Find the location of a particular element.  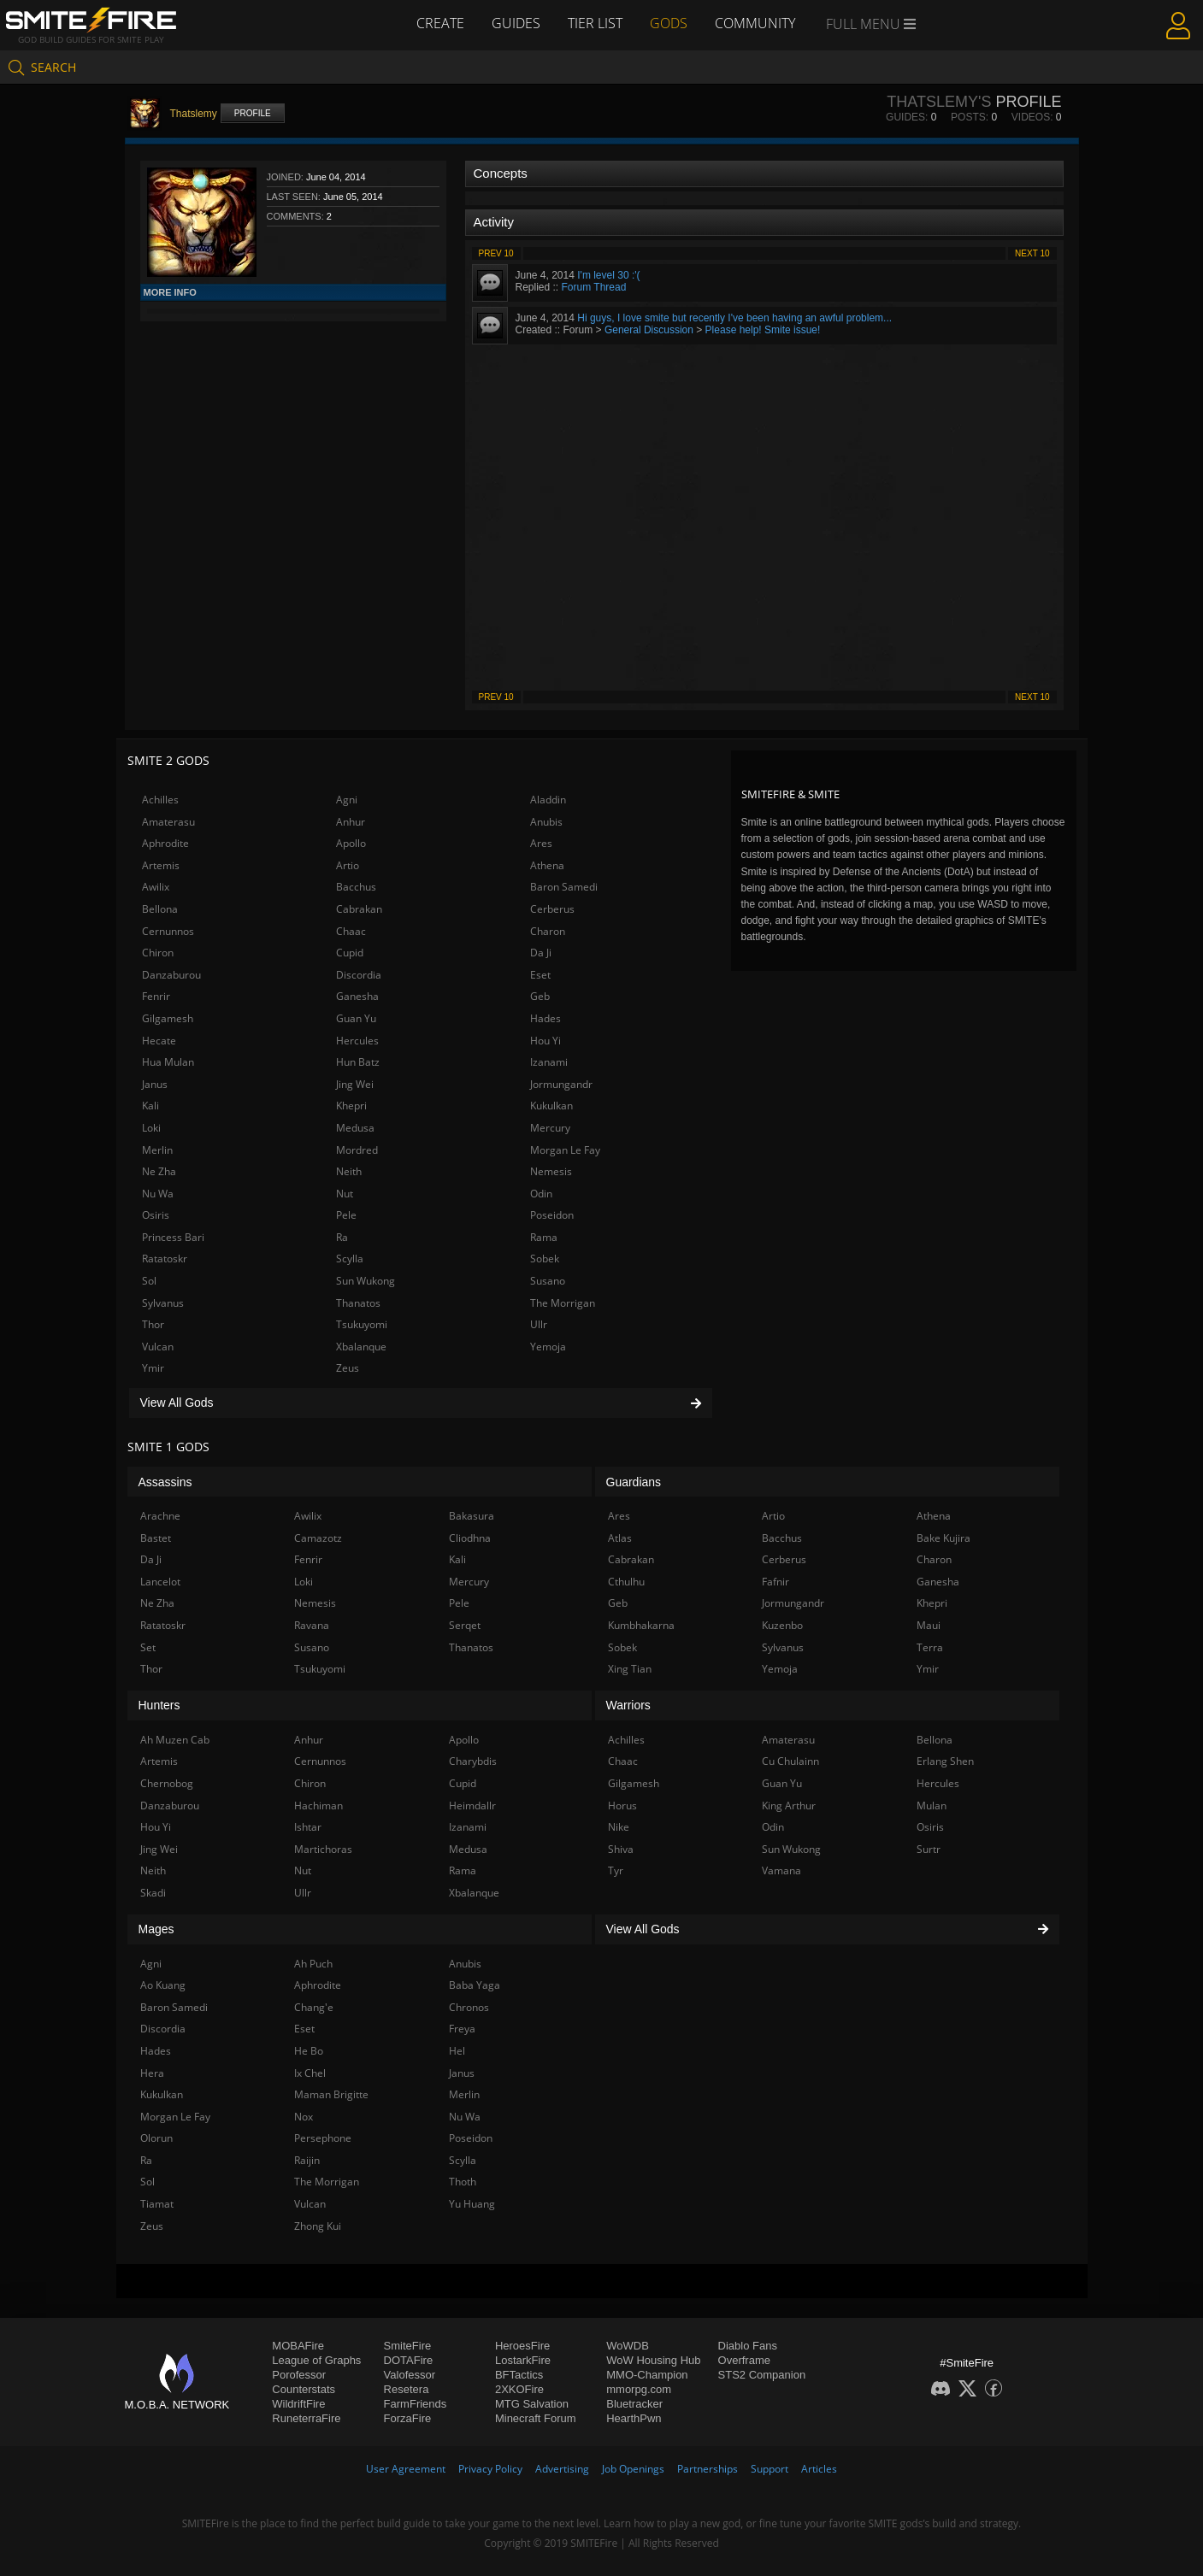

Charybdis is located at coordinates (473, 1761).